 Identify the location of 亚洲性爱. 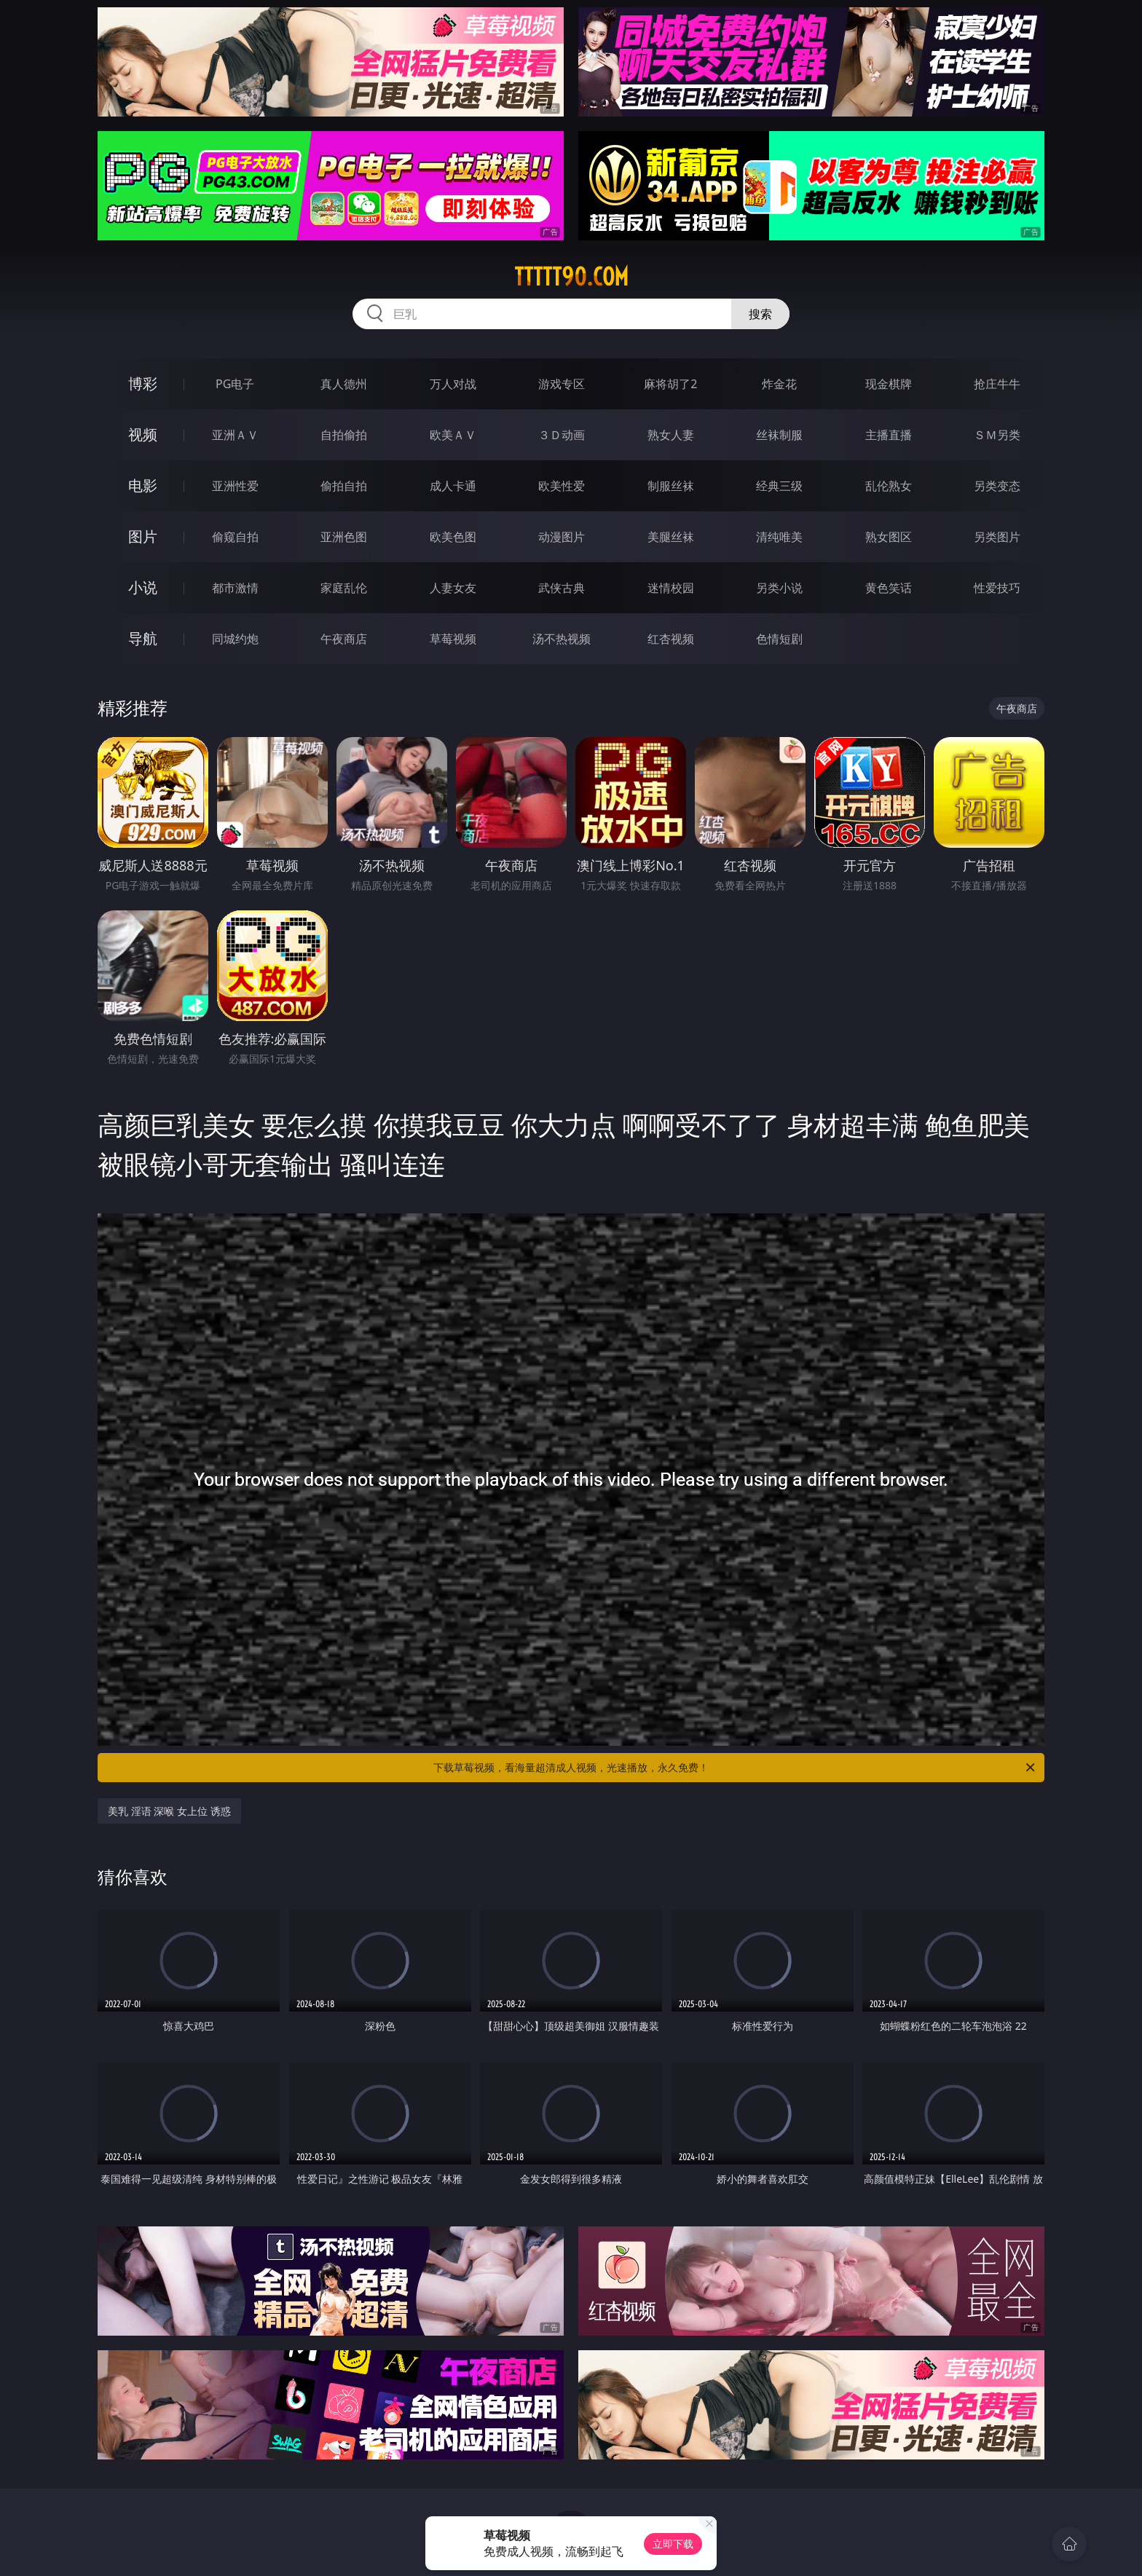
(235, 486).